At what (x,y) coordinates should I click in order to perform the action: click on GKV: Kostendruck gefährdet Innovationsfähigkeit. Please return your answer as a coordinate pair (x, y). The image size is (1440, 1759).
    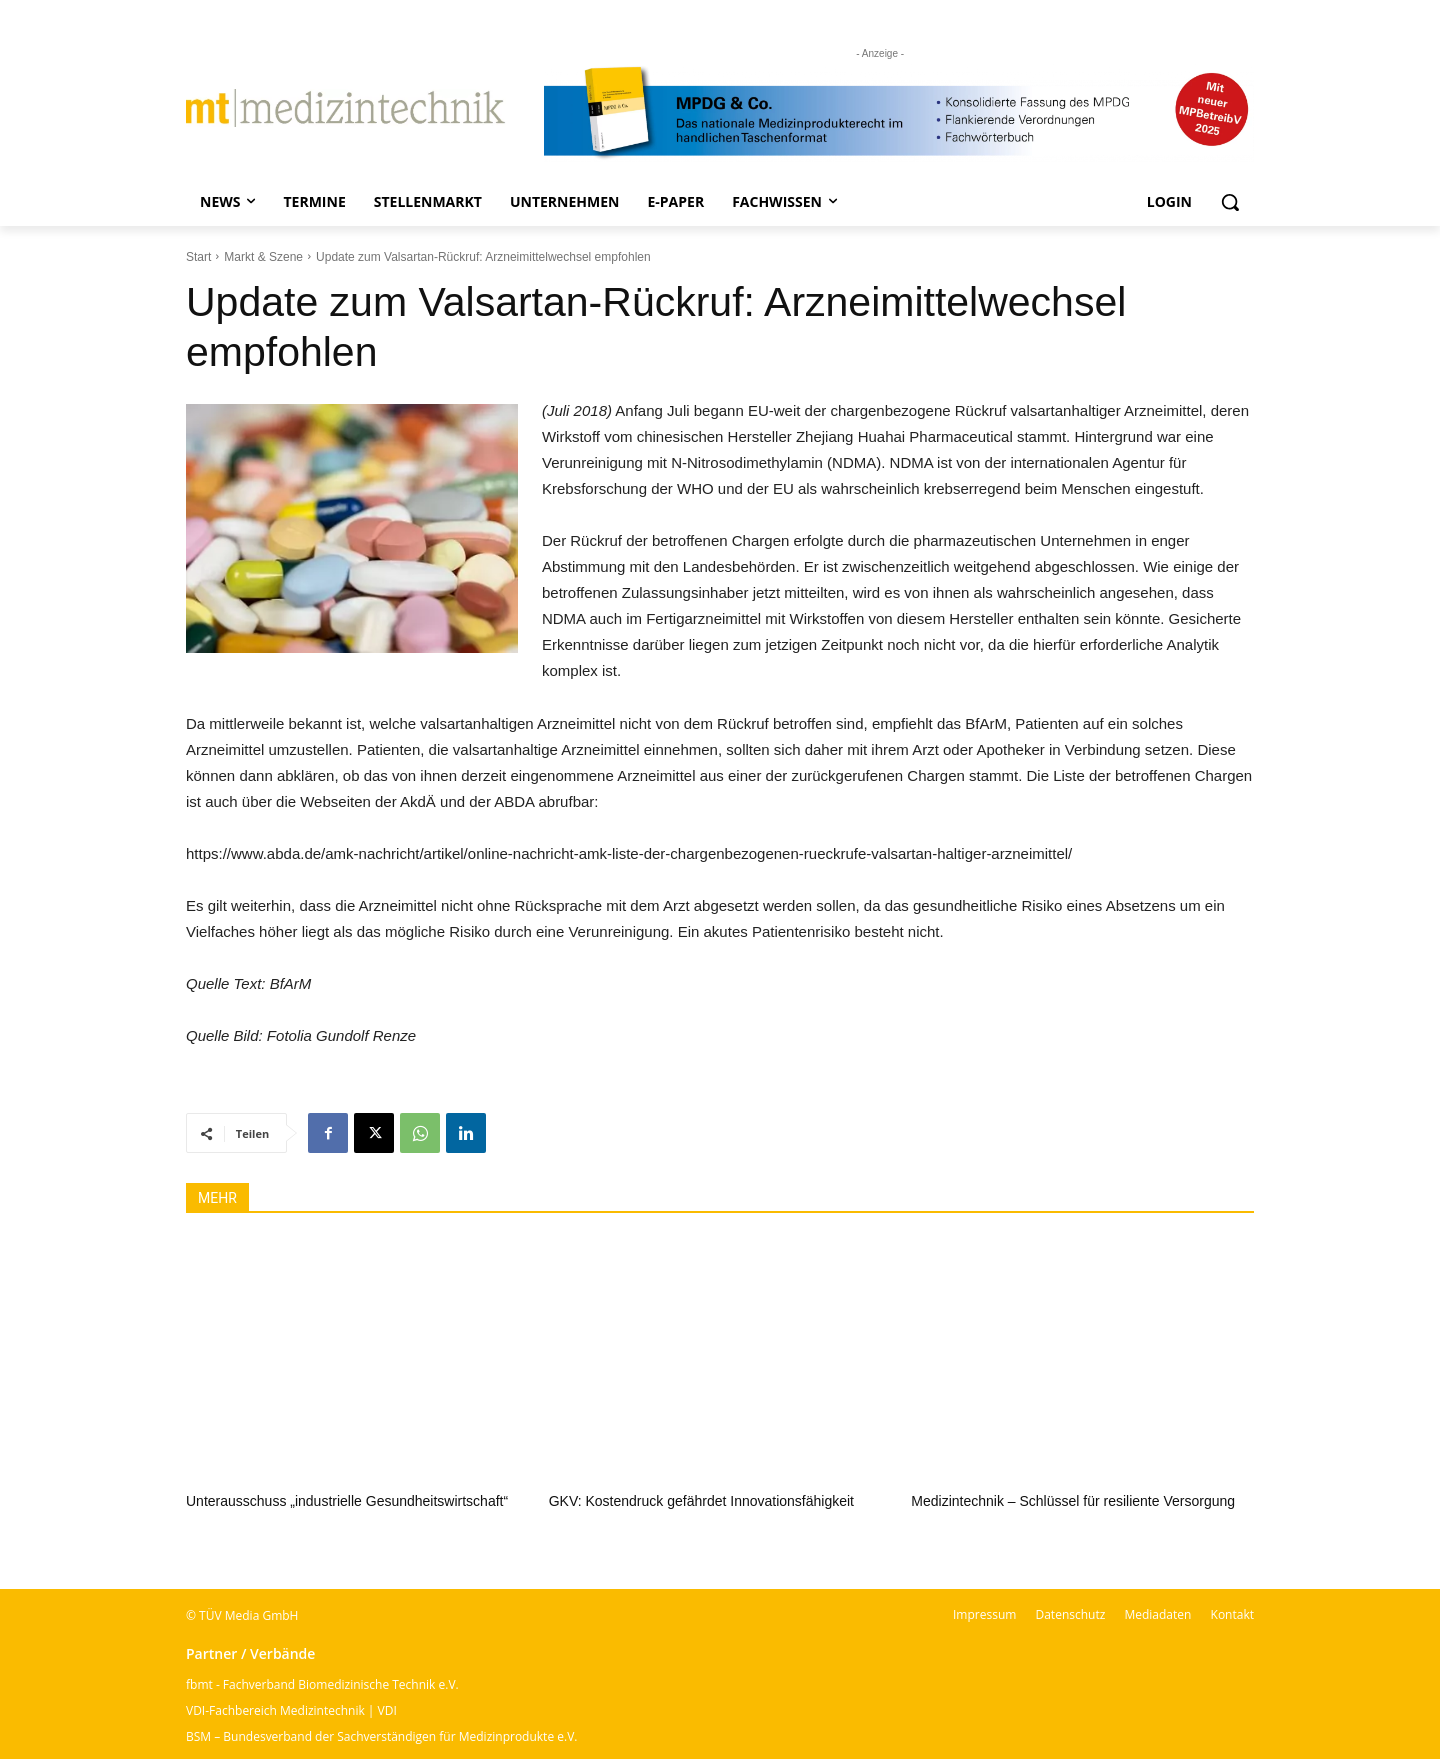
    Looking at the image, I should click on (701, 1501).